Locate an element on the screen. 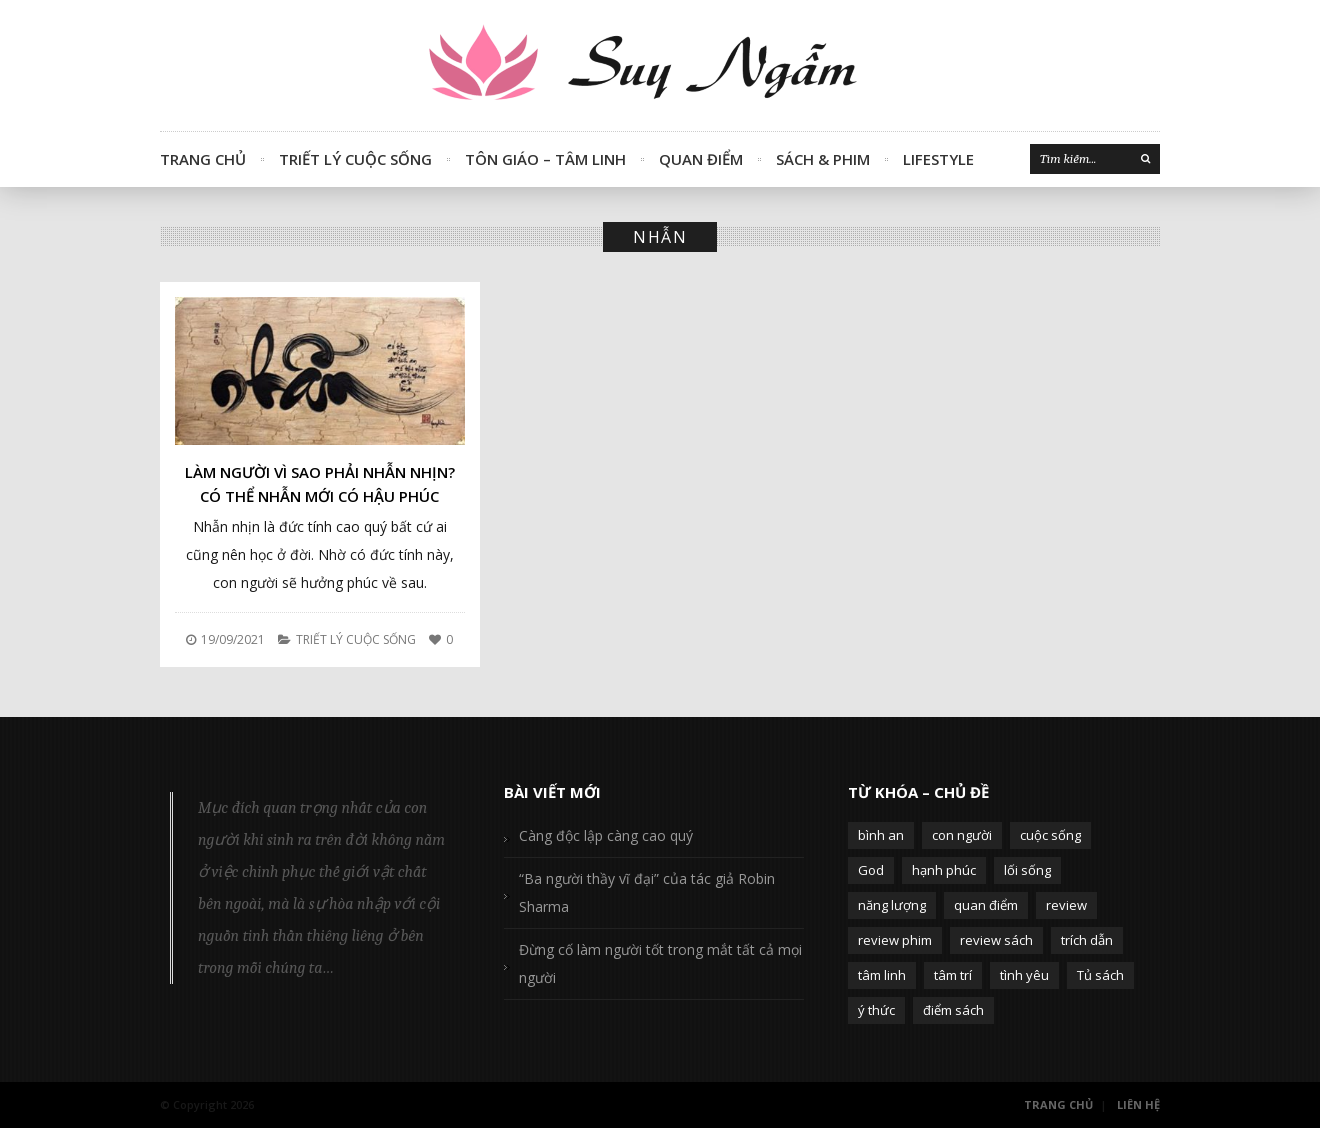 This screenshot has height=1128, width=1320. bình an [bình an (54 mục)] is located at coordinates (881, 835).